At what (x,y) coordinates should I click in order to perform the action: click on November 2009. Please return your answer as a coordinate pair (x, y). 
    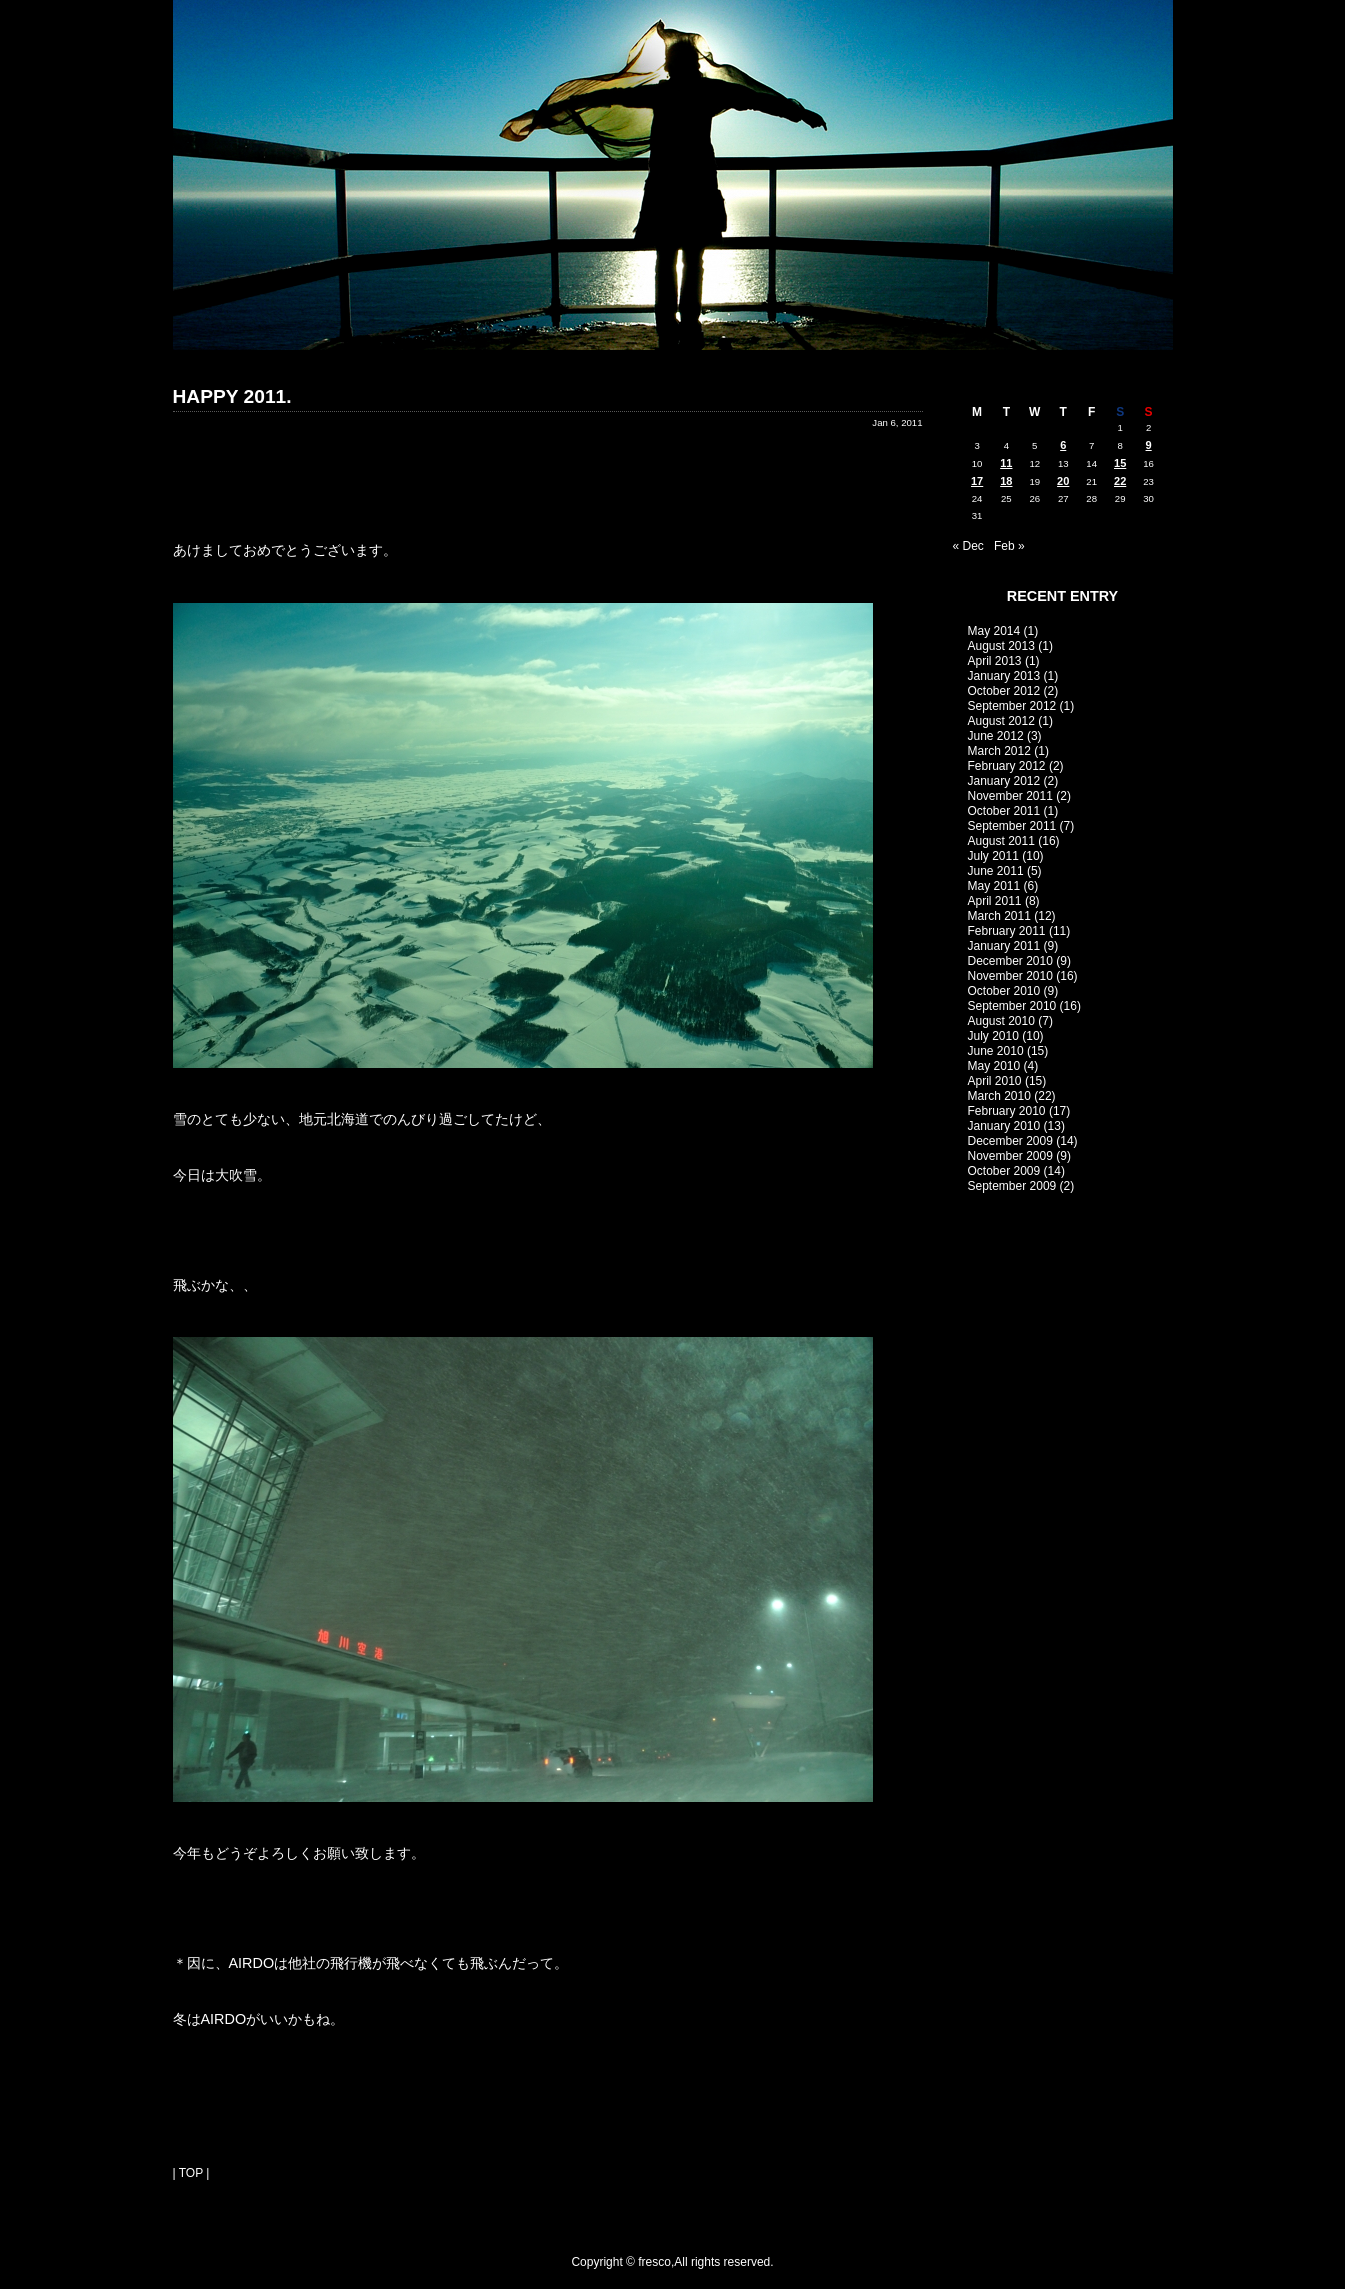
    Looking at the image, I should click on (1010, 1156).